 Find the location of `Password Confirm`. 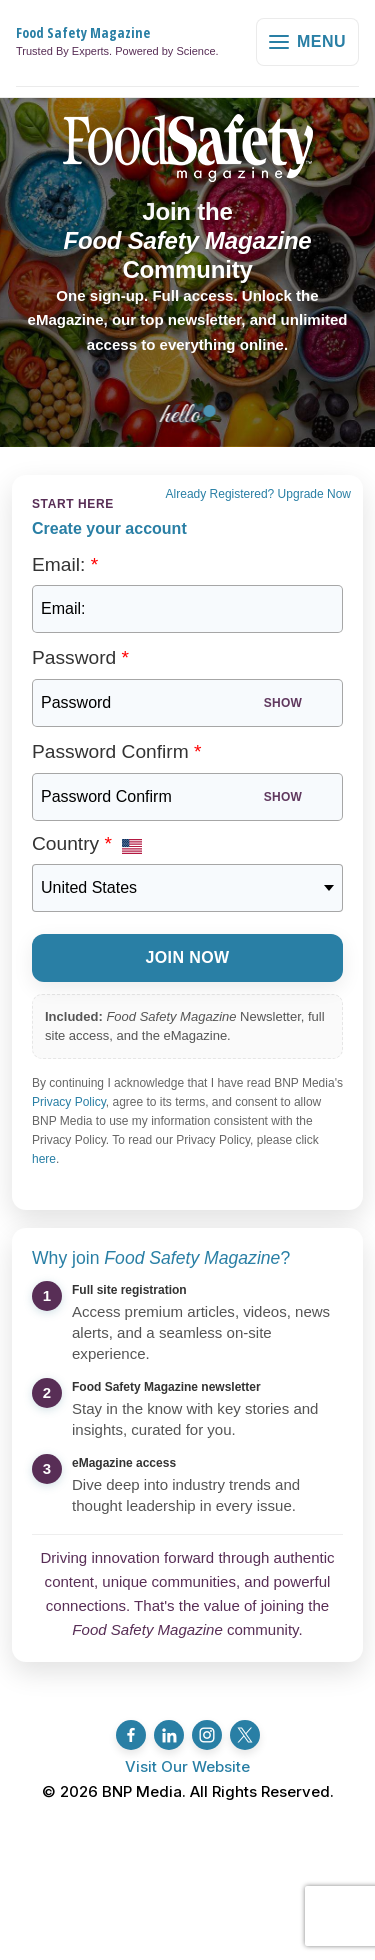

Password Confirm is located at coordinates (117, 751).